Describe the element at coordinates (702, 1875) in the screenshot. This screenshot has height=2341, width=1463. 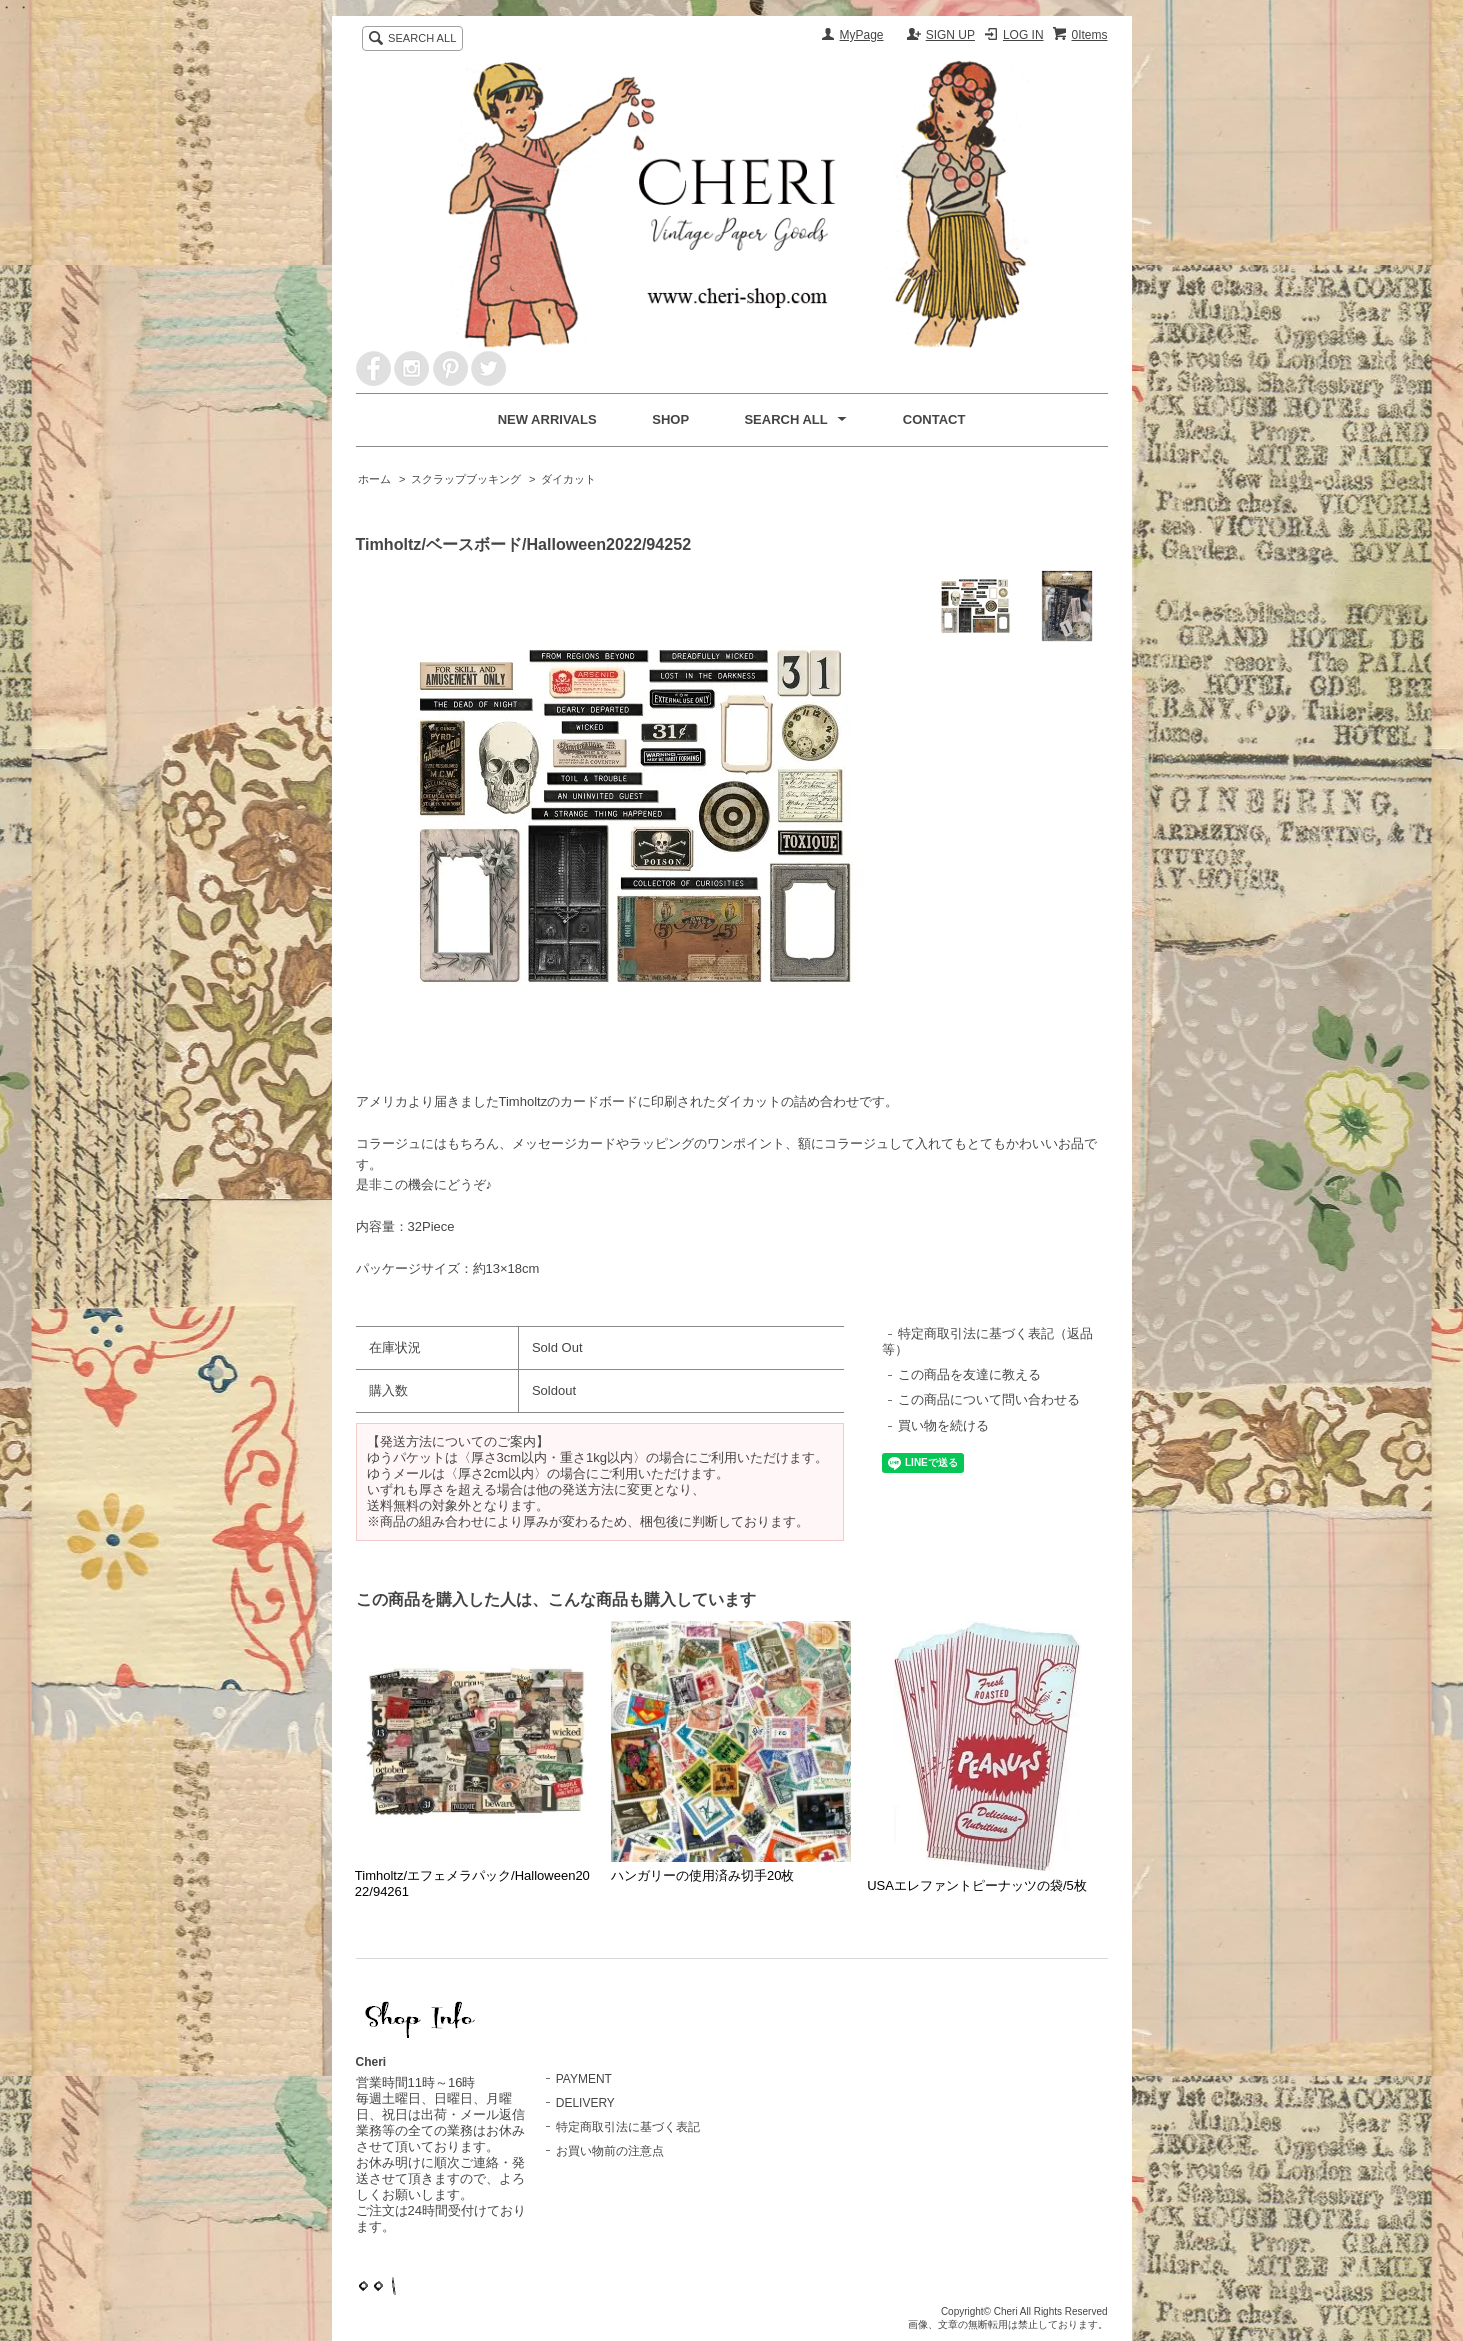
I see `ハンガリーの使用済み切手20枚` at that location.